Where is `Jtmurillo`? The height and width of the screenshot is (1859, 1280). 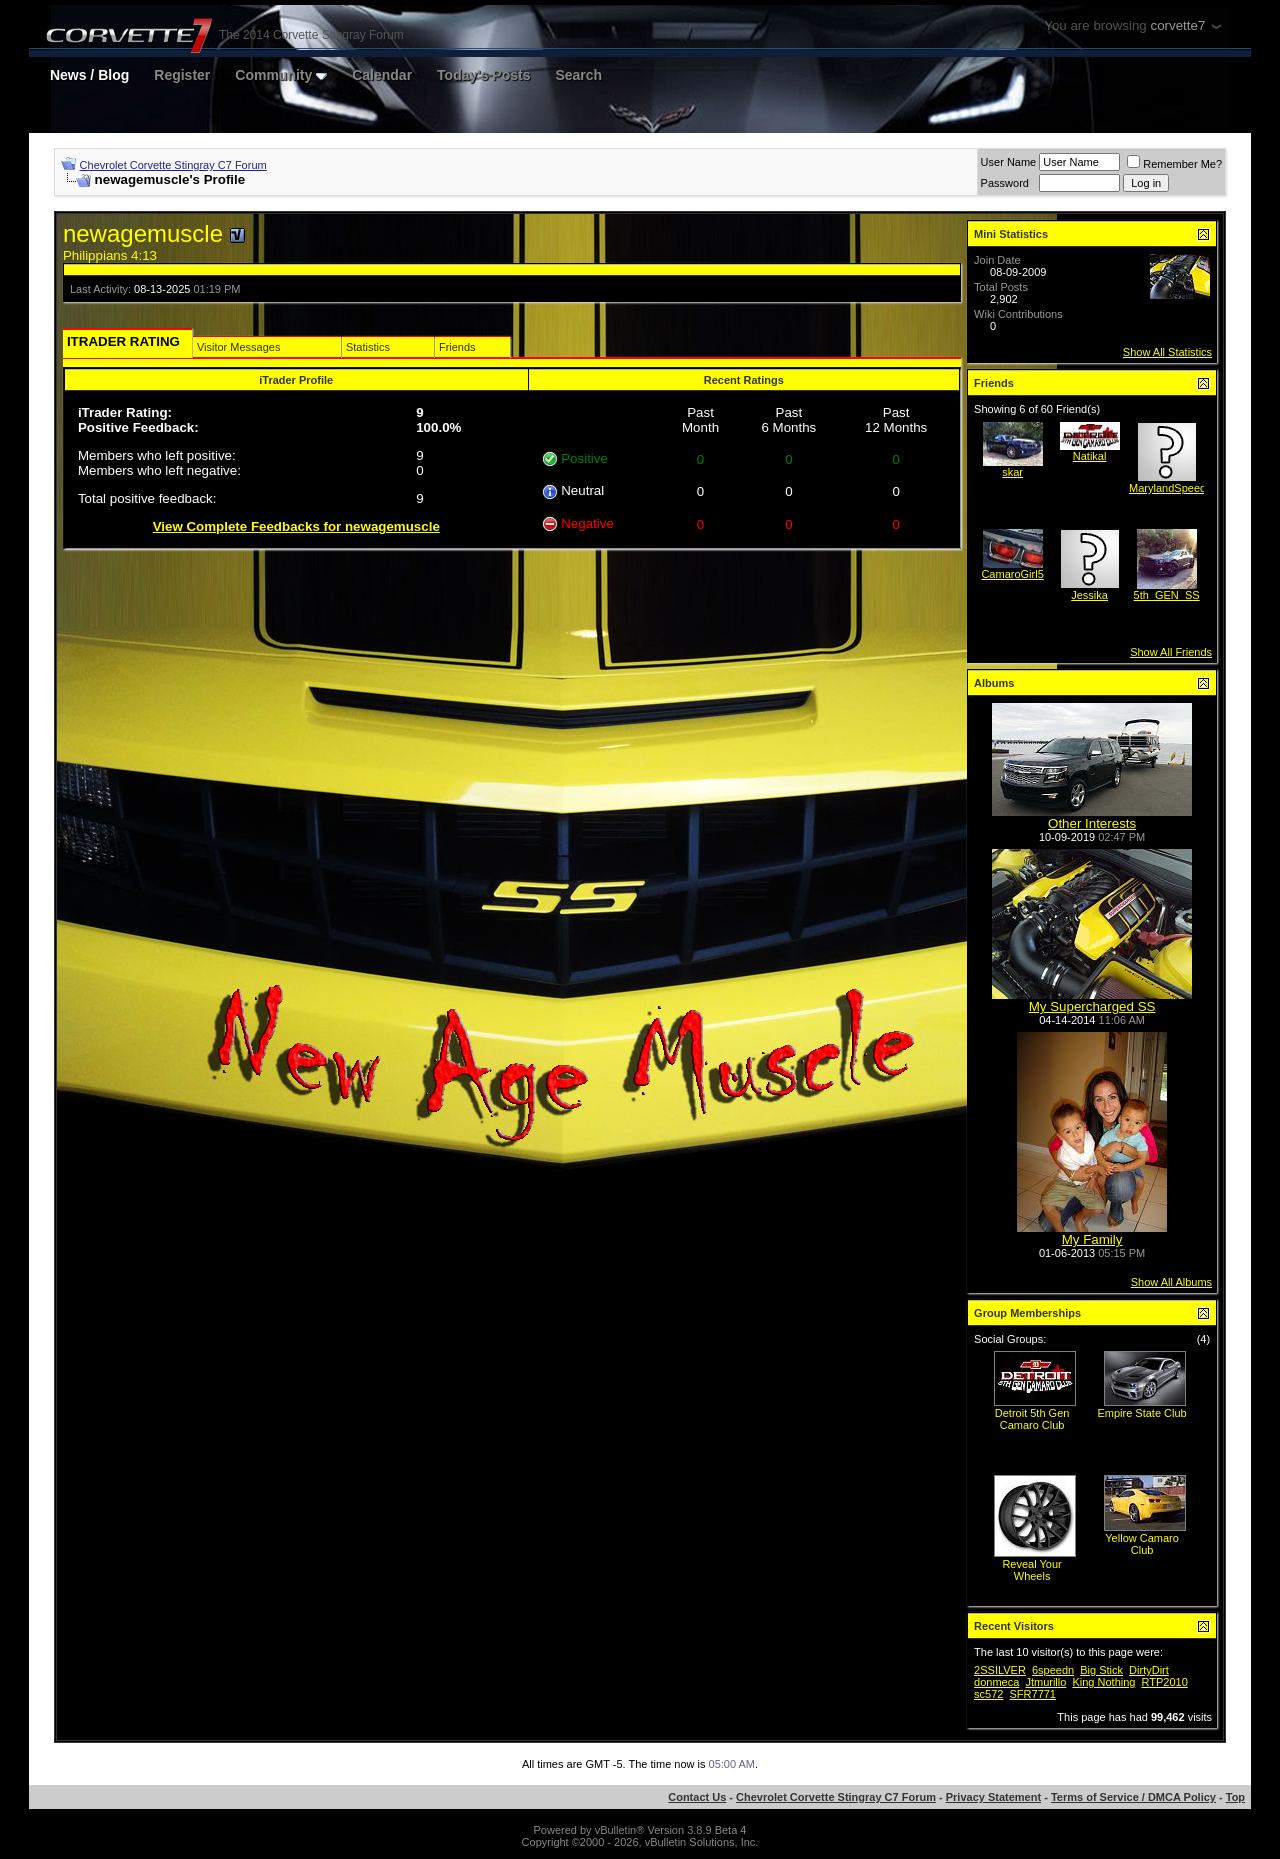 Jtmurillo is located at coordinates (1045, 1682).